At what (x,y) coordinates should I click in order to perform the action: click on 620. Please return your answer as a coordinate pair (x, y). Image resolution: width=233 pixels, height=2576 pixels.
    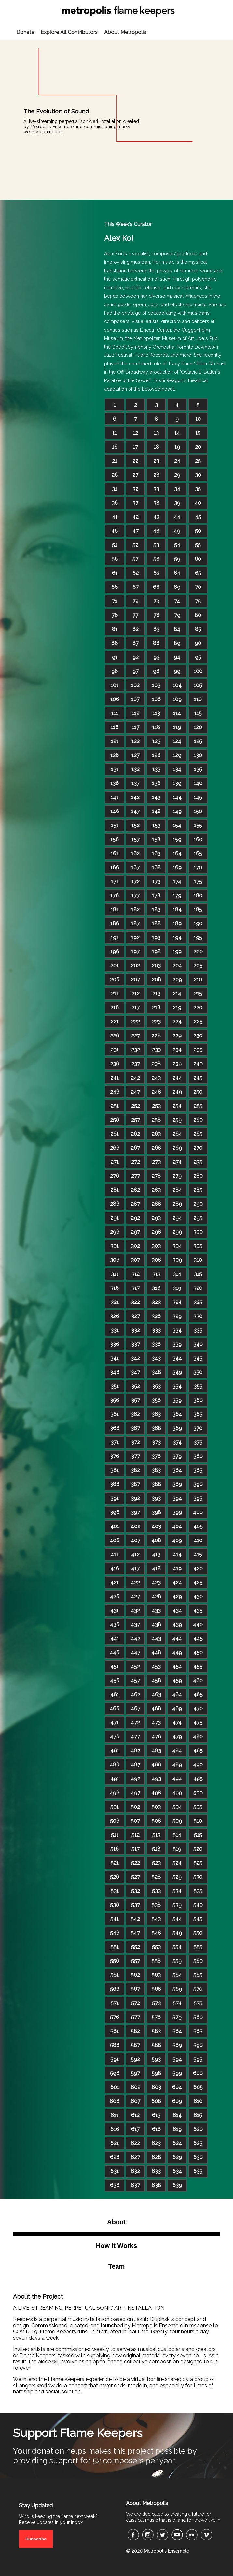
    Looking at the image, I should click on (198, 2129).